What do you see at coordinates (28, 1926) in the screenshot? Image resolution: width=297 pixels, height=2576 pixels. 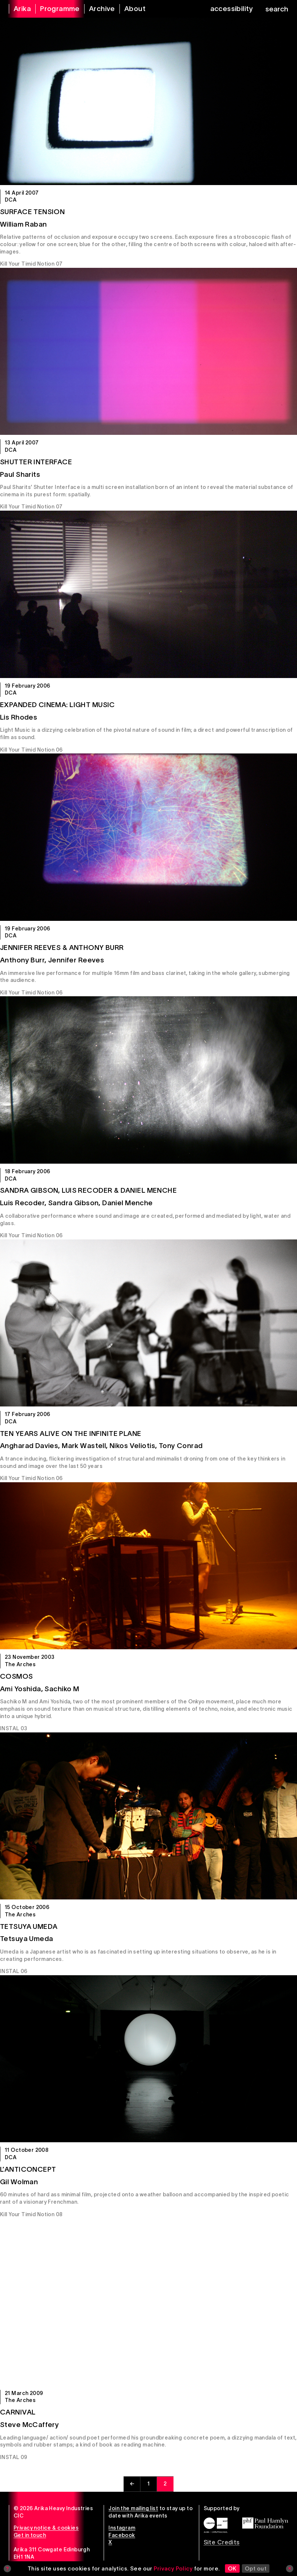 I see `Tetsuya Umeda` at bounding box center [28, 1926].